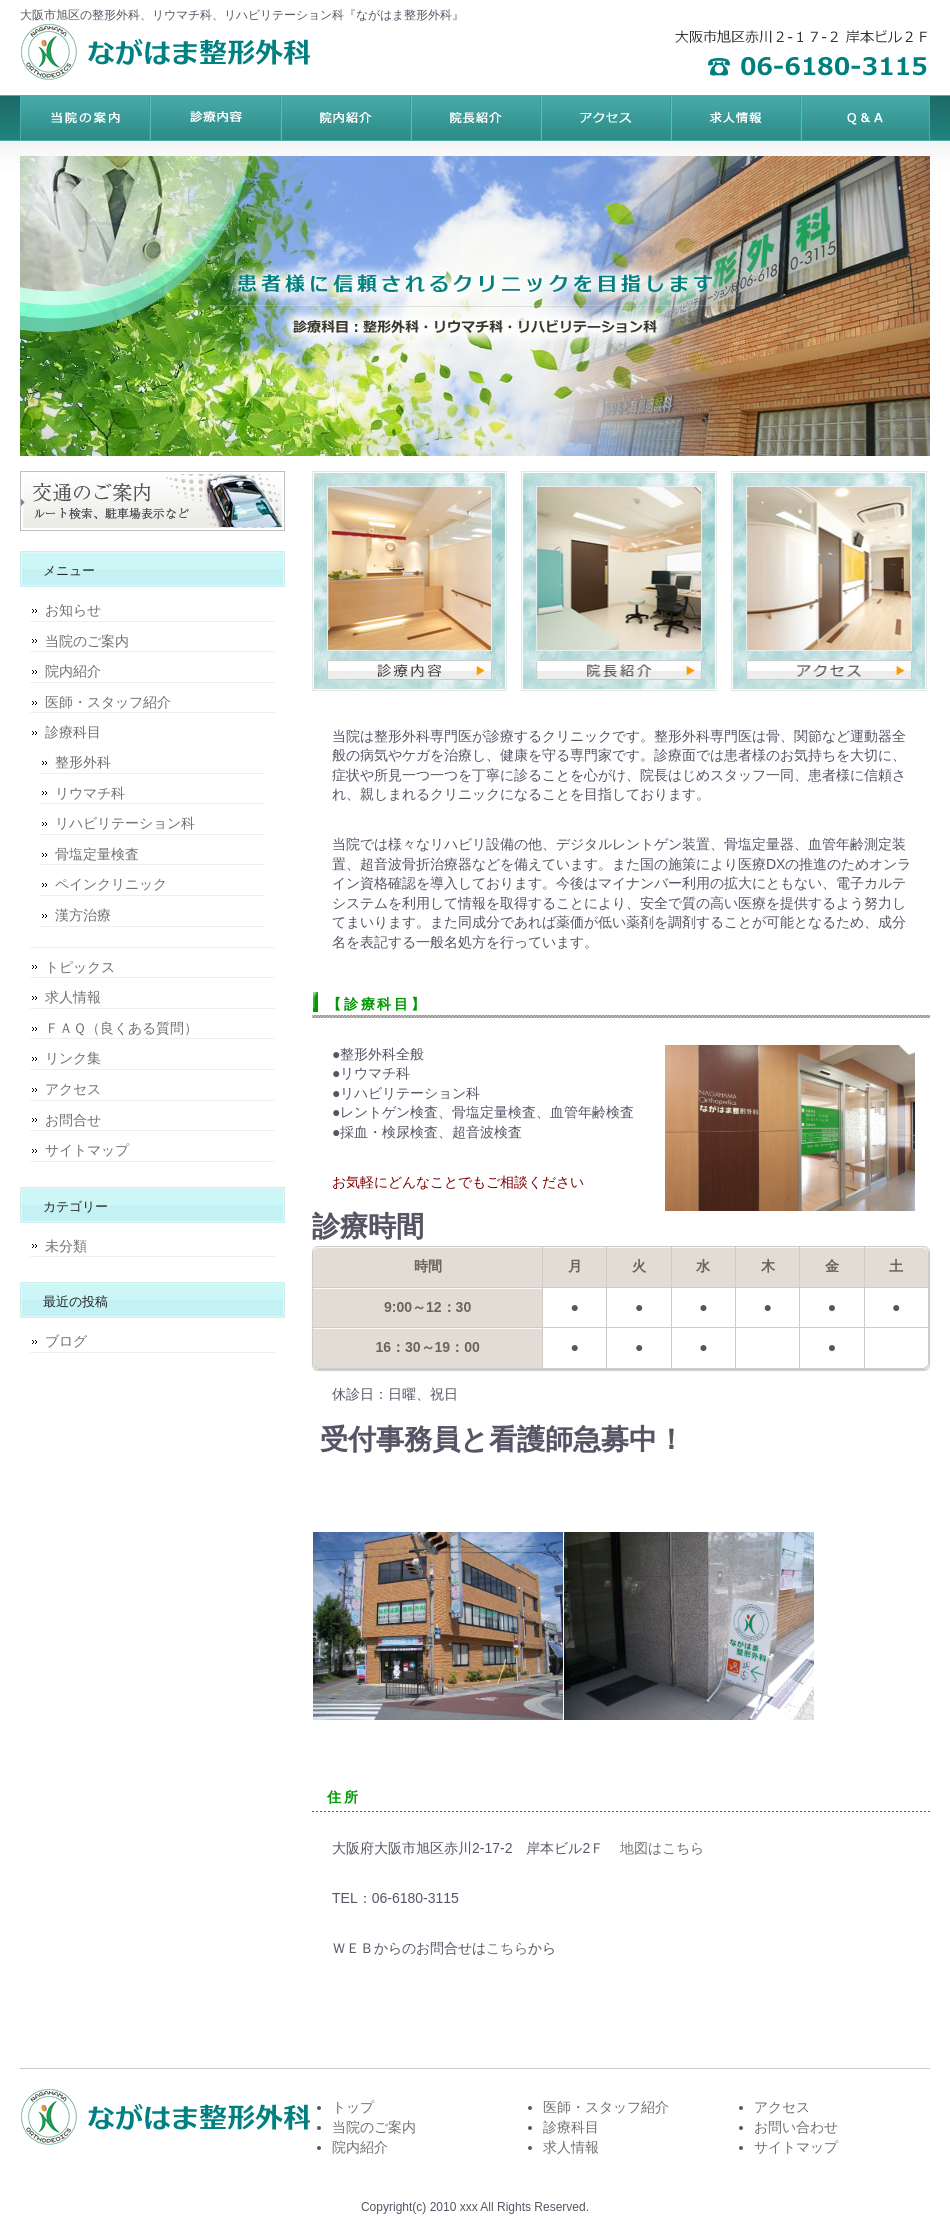 Image resolution: width=950 pixels, height=2218 pixels. Describe the element at coordinates (111, 884) in the screenshot. I see `ペインクリニック` at that location.